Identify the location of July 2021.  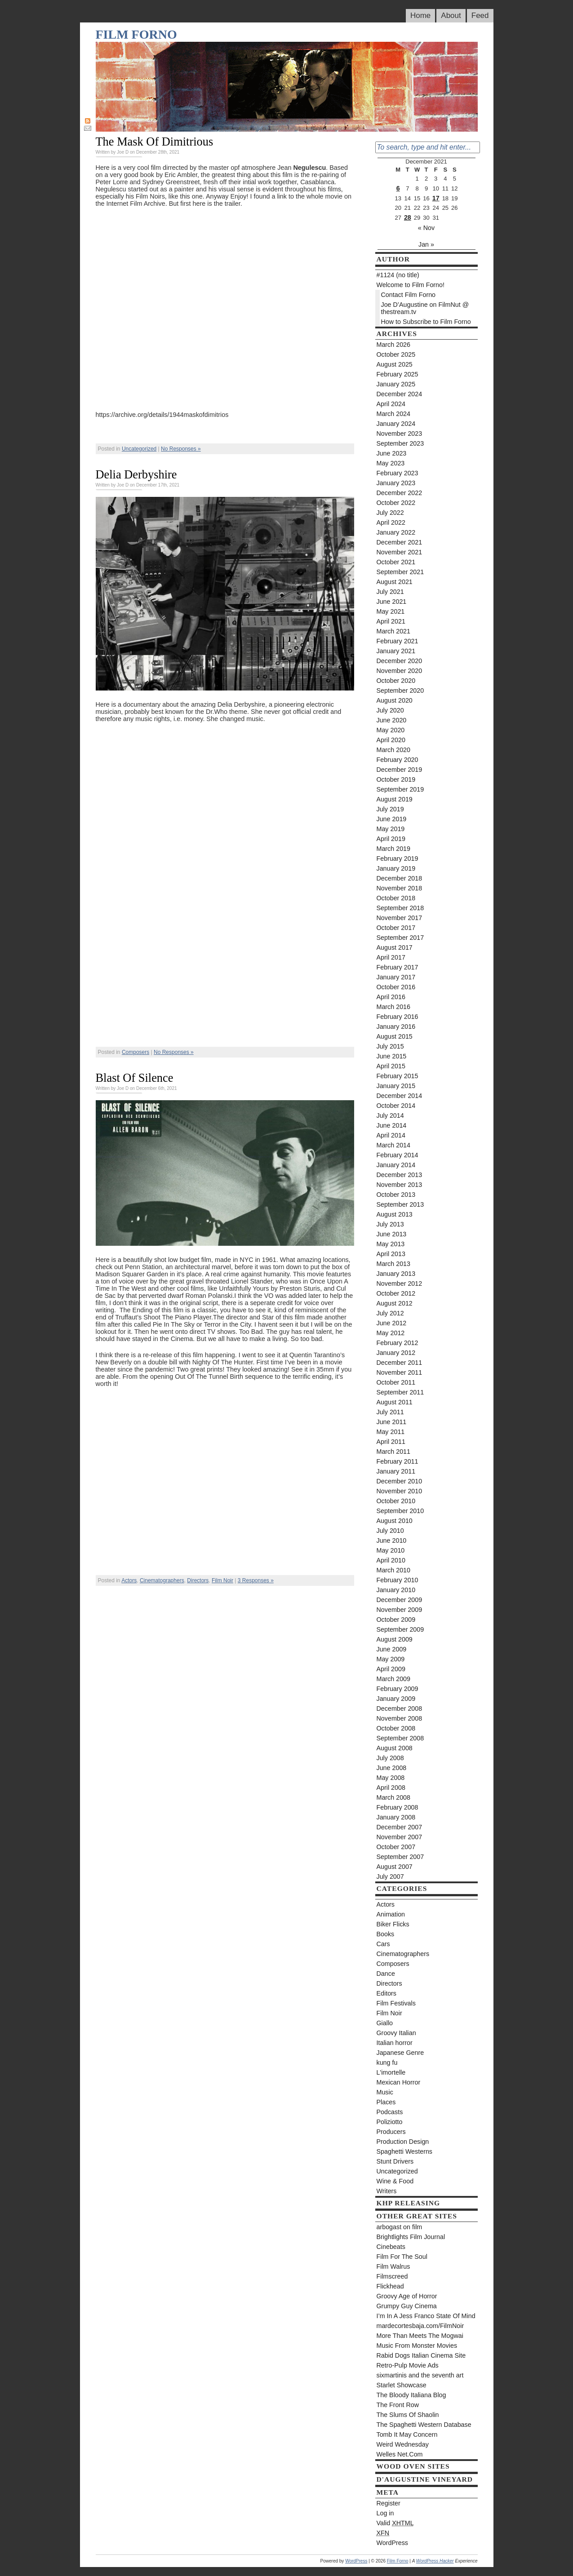
(390, 591).